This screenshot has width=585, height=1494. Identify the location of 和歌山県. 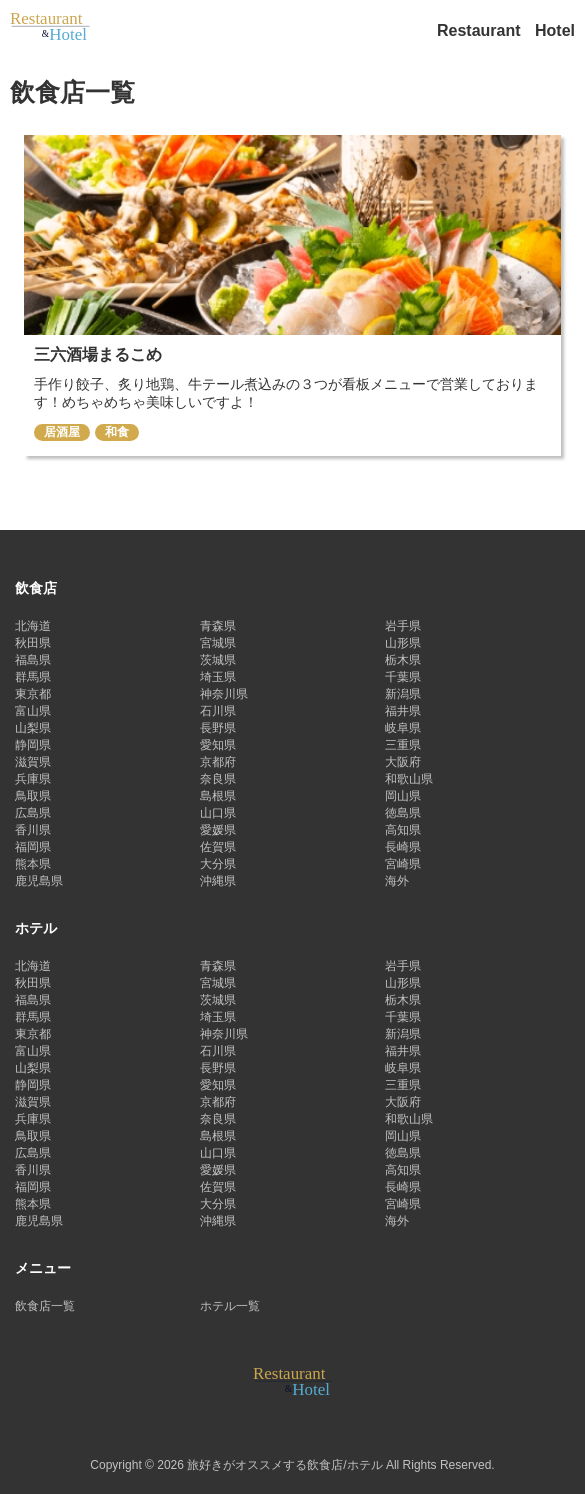
(409, 779).